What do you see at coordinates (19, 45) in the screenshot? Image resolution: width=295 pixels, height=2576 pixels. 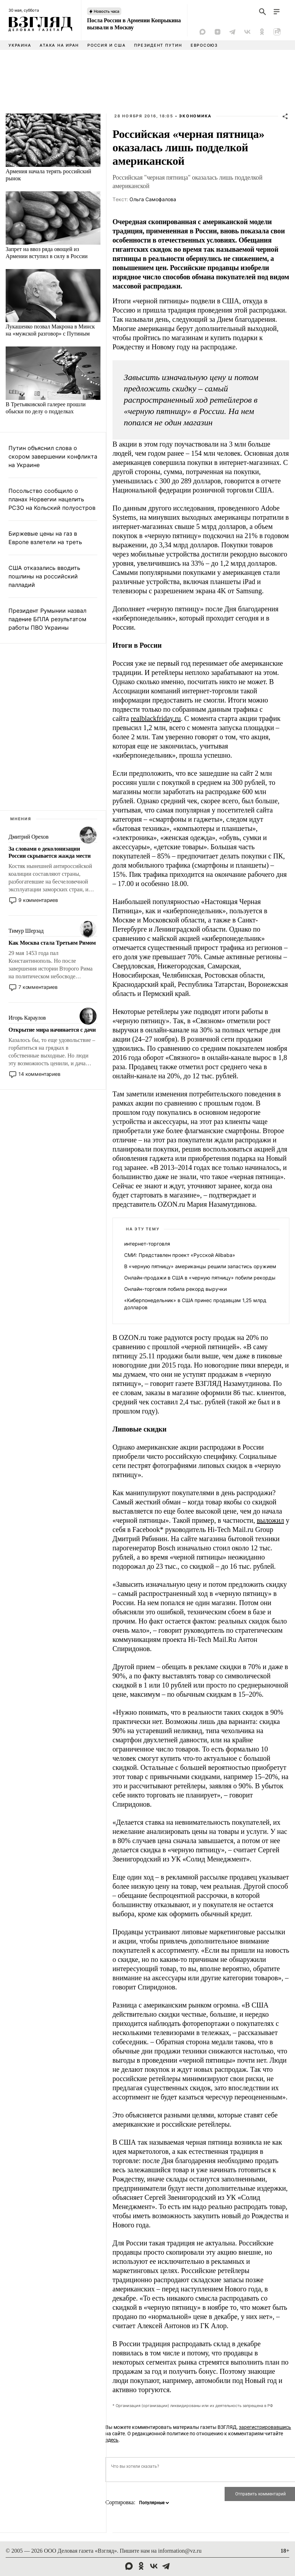 I see `Украина` at bounding box center [19, 45].